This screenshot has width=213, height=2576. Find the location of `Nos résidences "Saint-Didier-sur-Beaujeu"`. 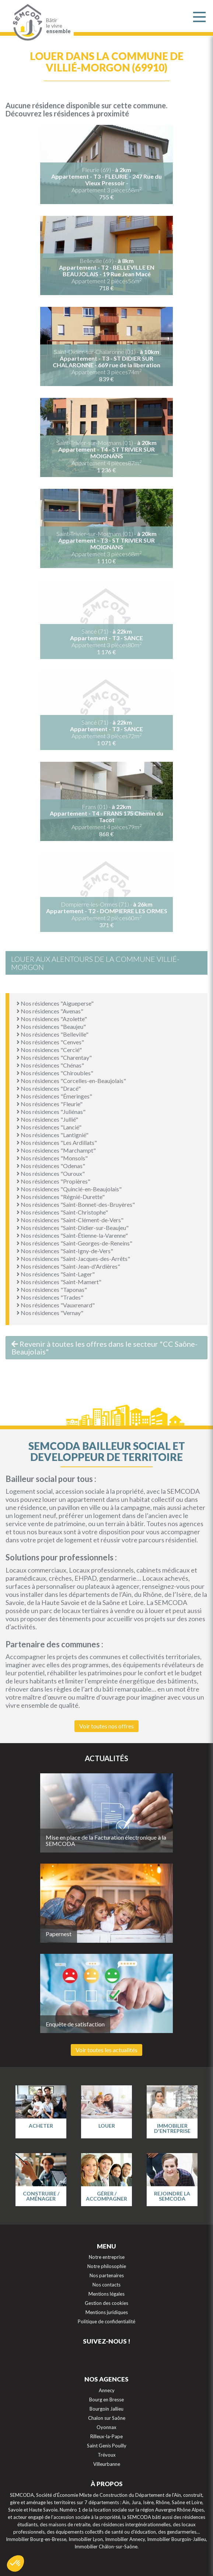

Nos résidences "Saint-Didier-sur-Beaujeu" is located at coordinates (73, 1227).